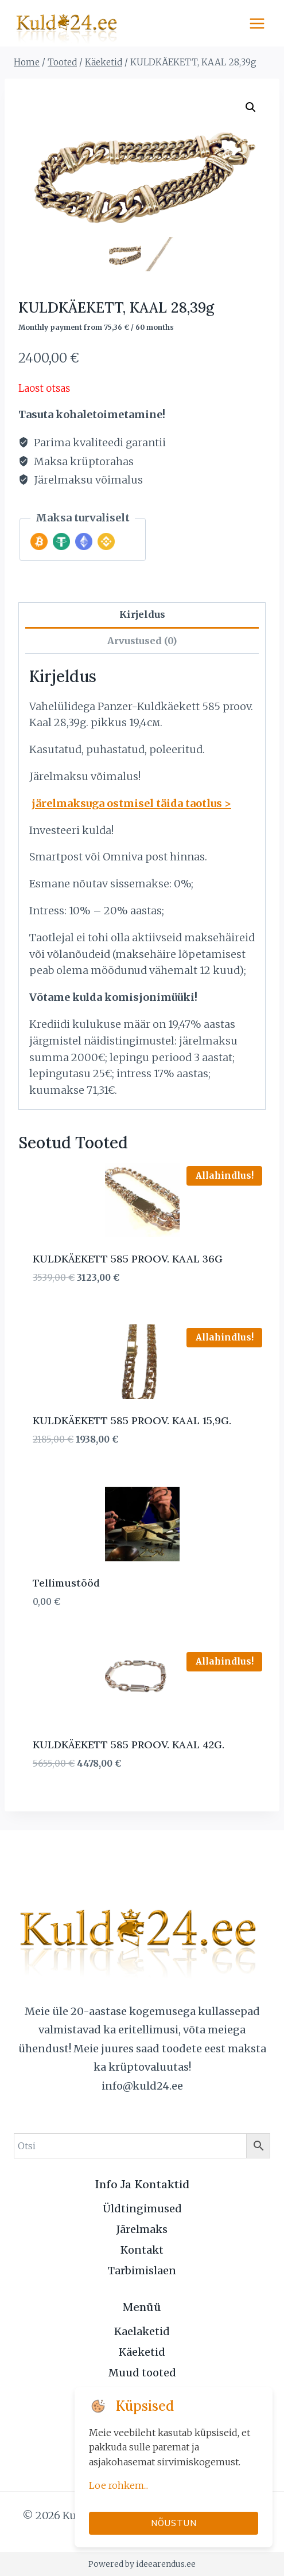 The width and height of the screenshot is (284, 2576). What do you see at coordinates (142, 2270) in the screenshot?
I see `Tarbimislaen` at bounding box center [142, 2270].